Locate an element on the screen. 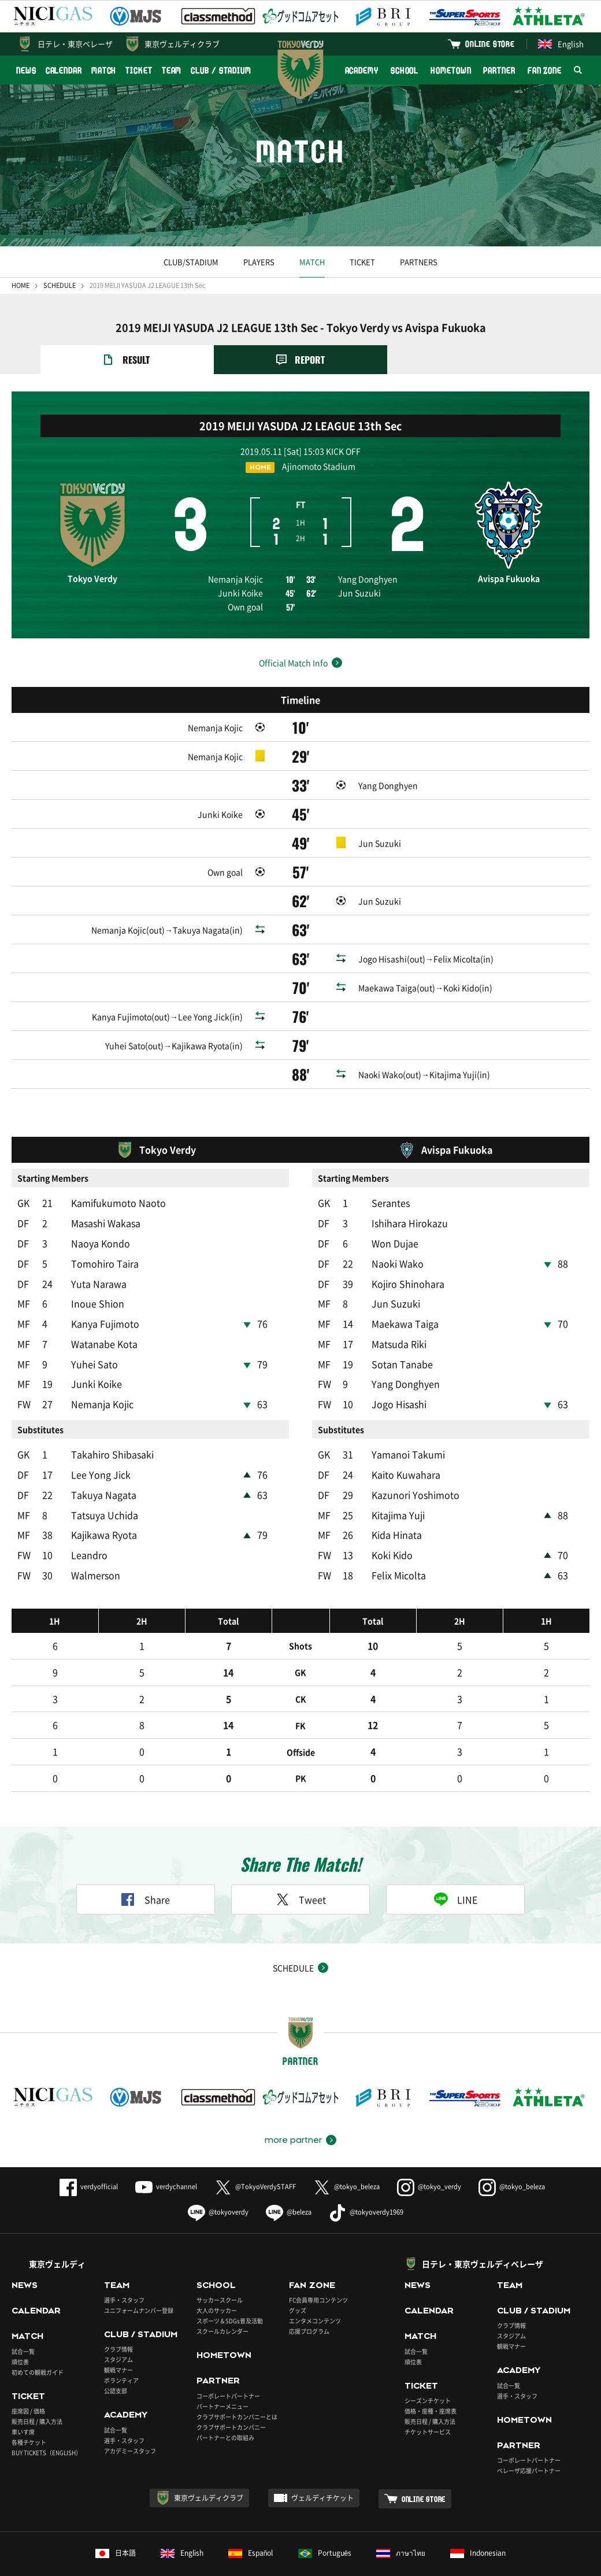  初めての観戦ガイド is located at coordinates (38, 2341).